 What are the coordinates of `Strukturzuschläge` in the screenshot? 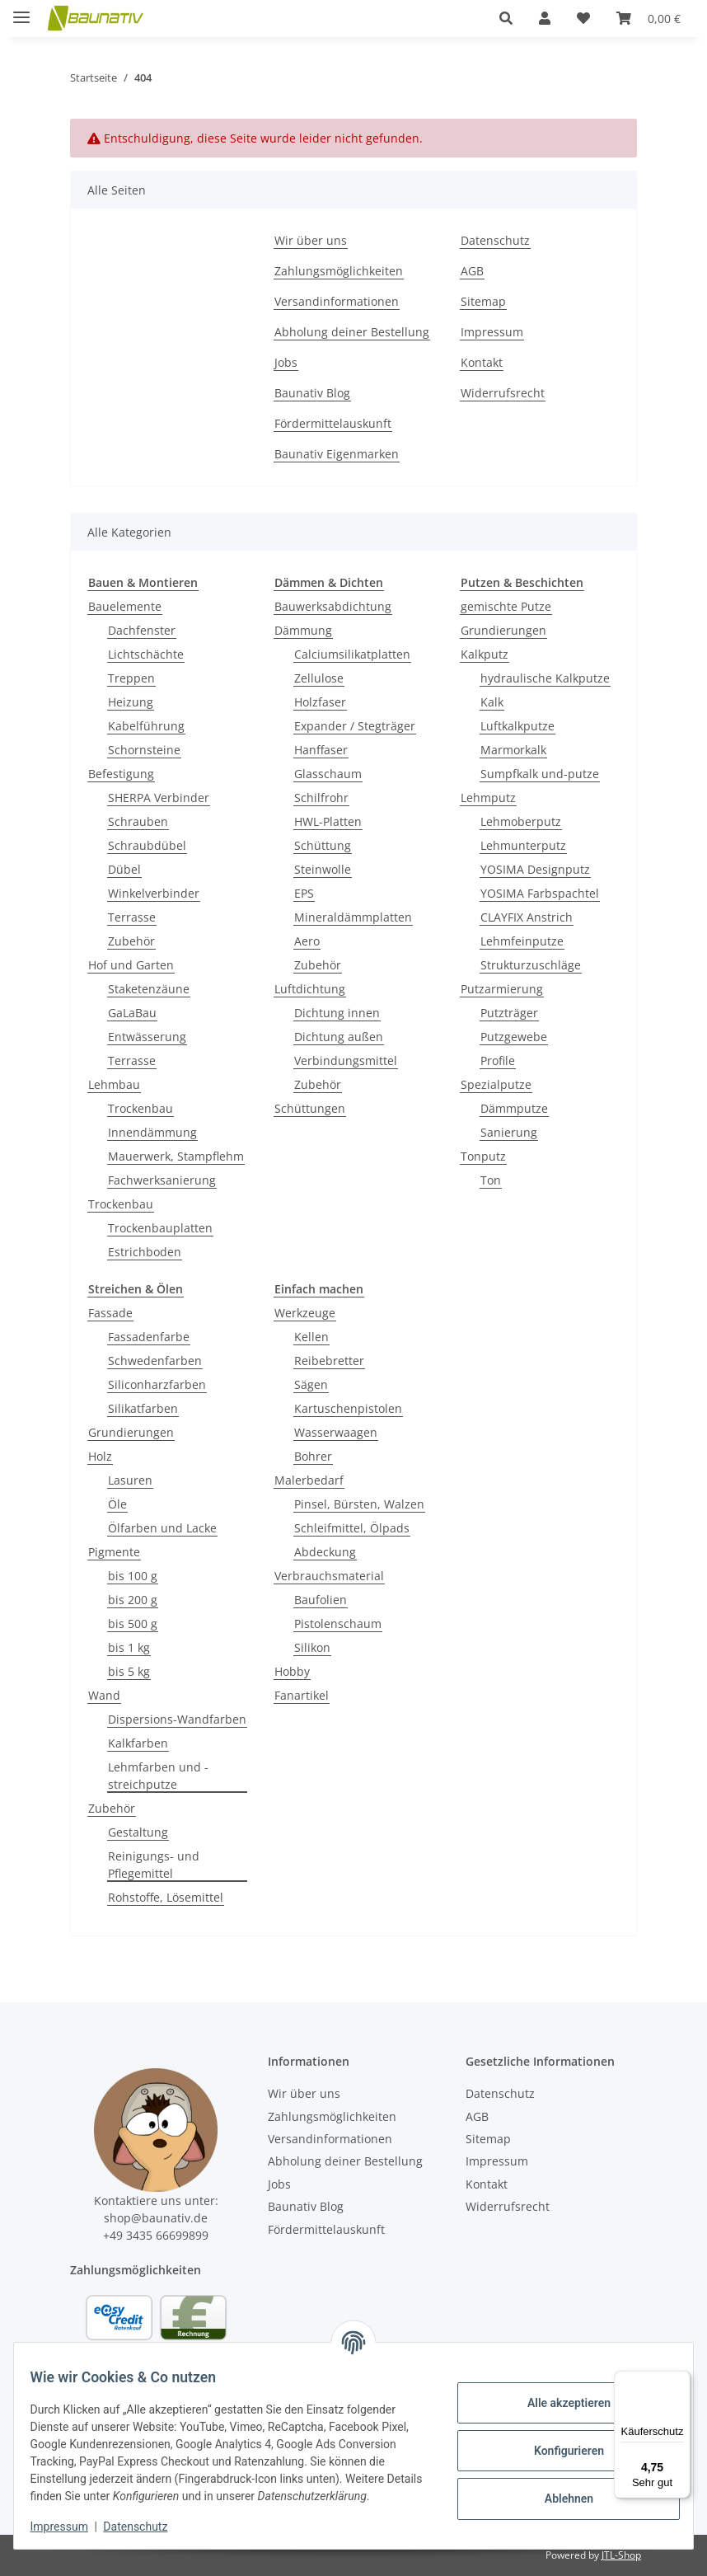 It's located at (530, 965).